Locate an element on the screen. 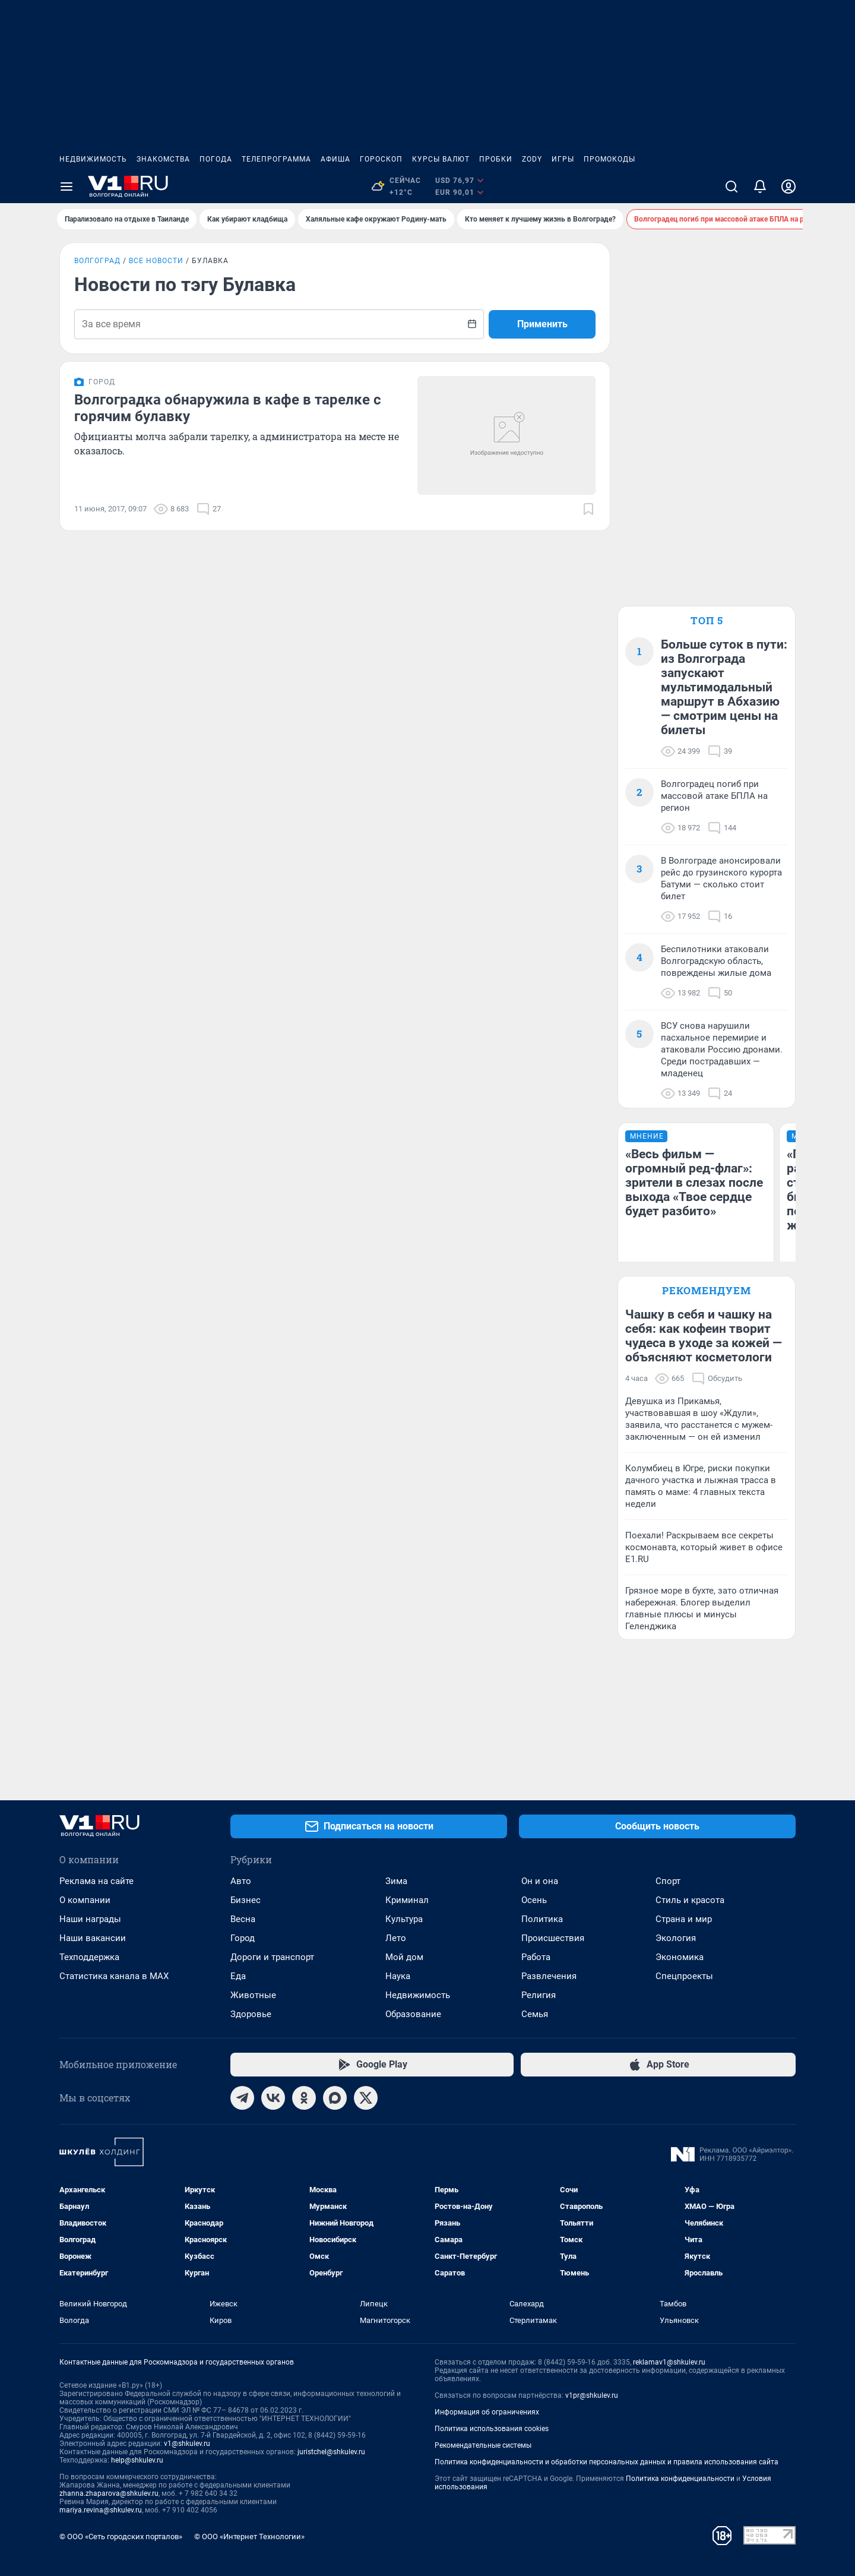  mariya.revina@shkulev.ru is located at coordinates (100, 2510).